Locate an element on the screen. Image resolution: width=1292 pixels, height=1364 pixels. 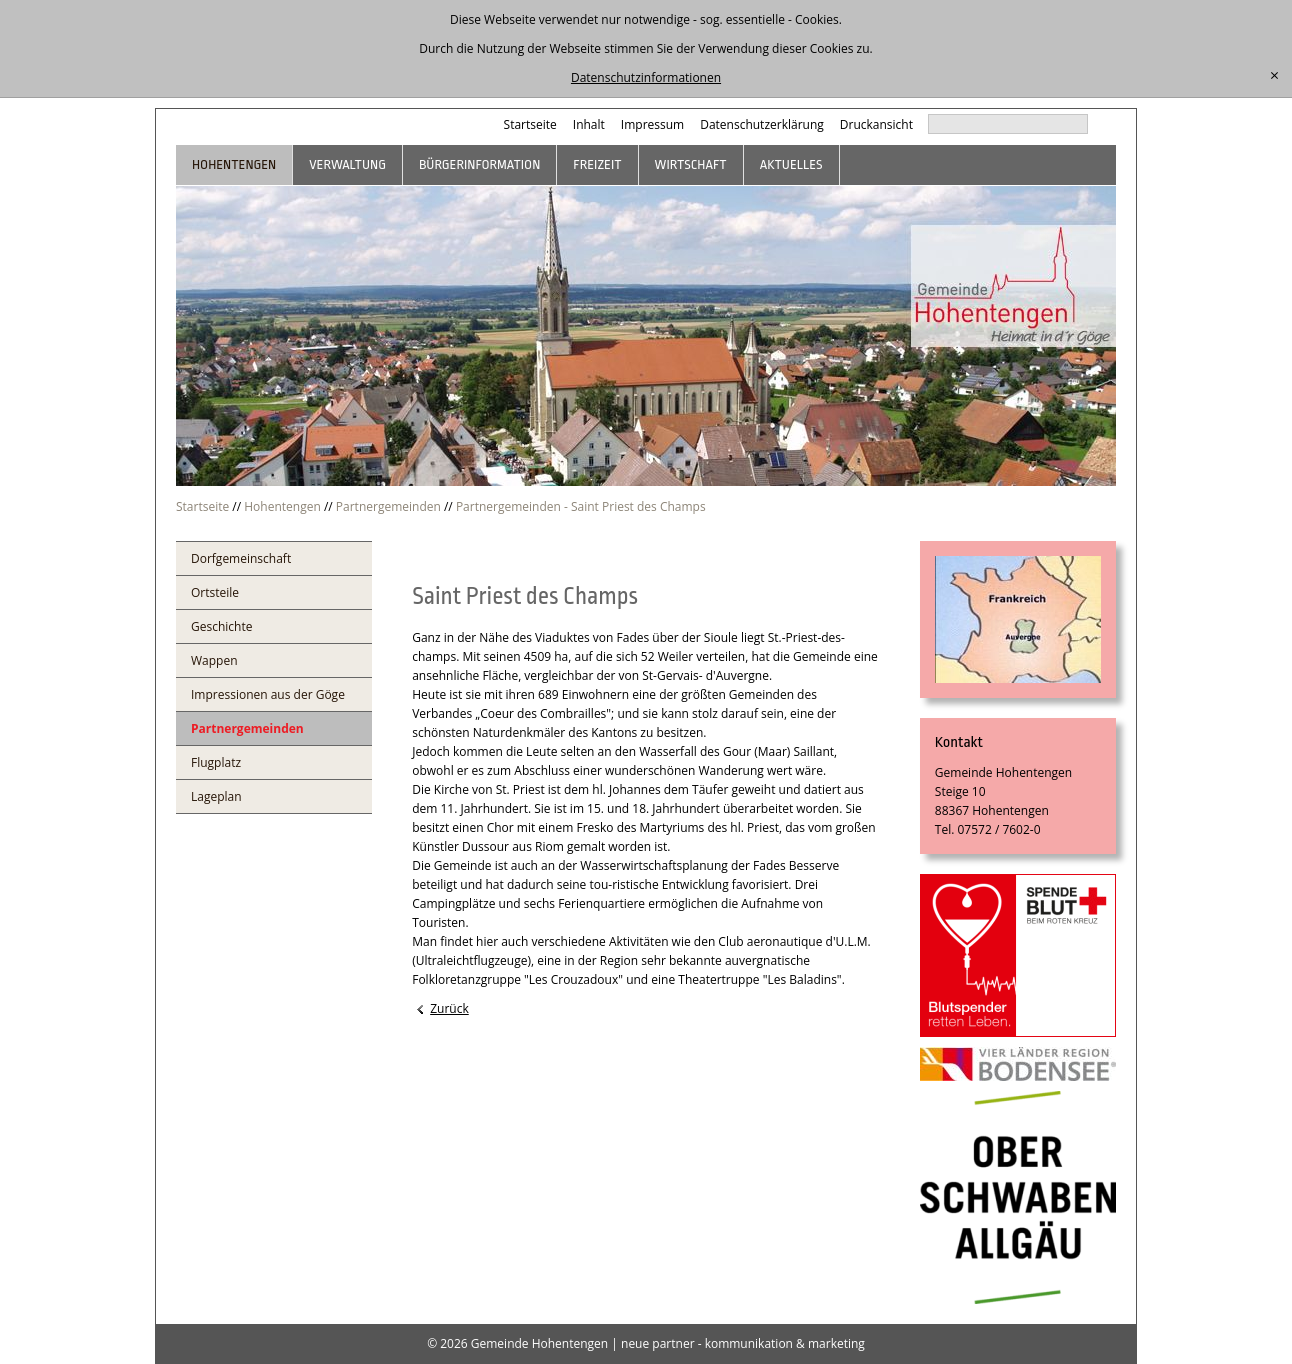
Druckansicht is located at coordinates (876, 124).